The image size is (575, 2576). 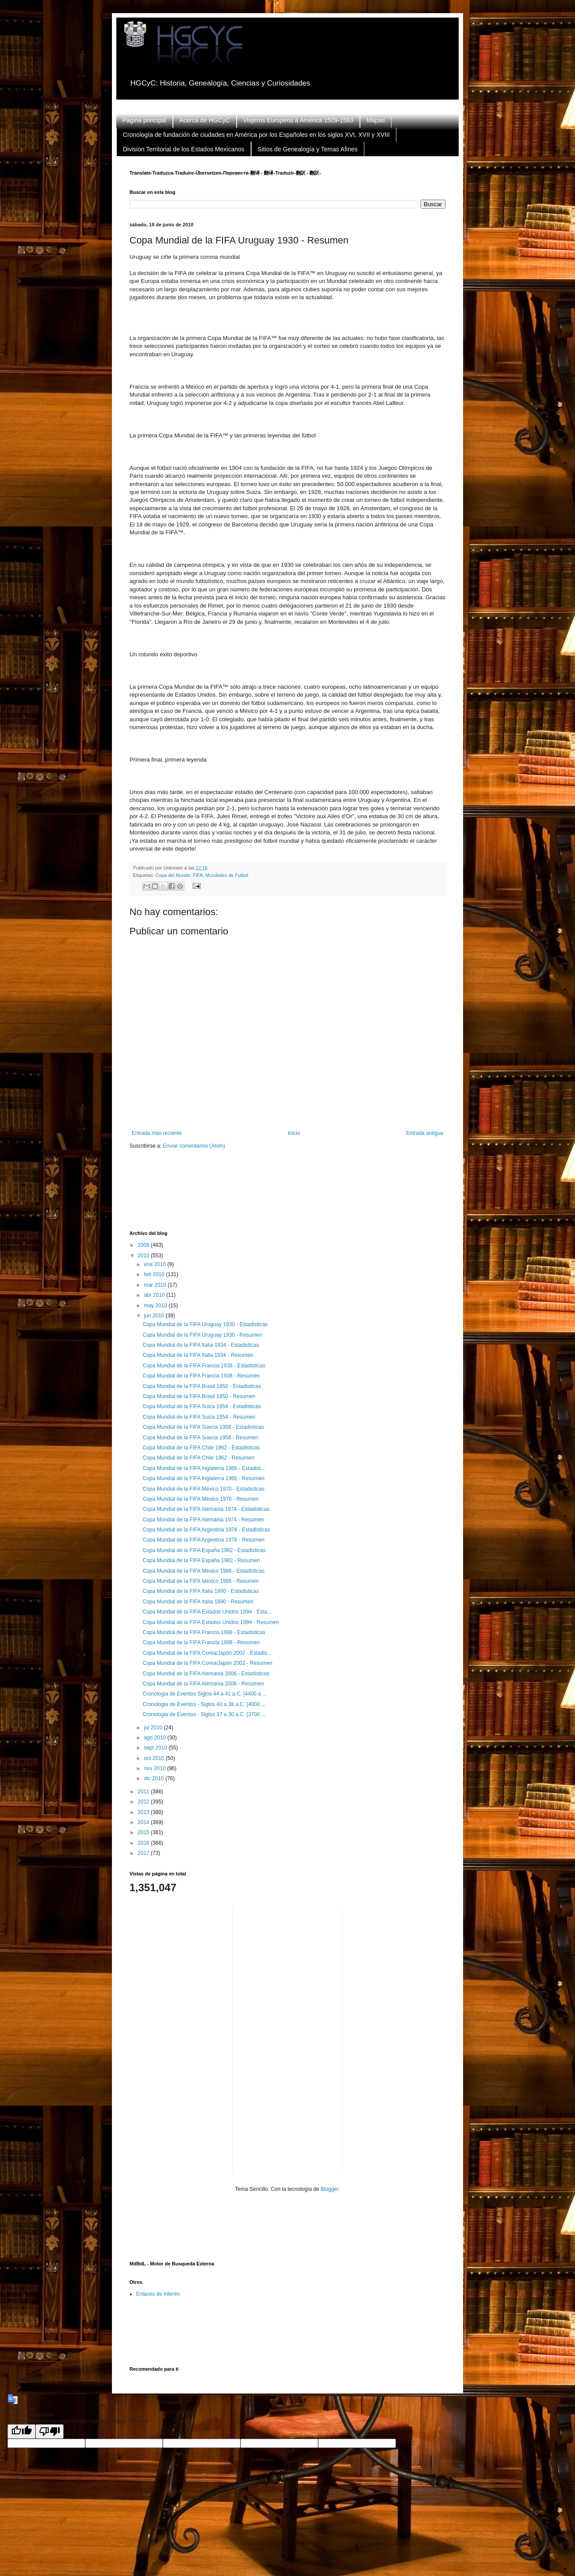 I want to click on 2016, so click(x=144, y=1843).